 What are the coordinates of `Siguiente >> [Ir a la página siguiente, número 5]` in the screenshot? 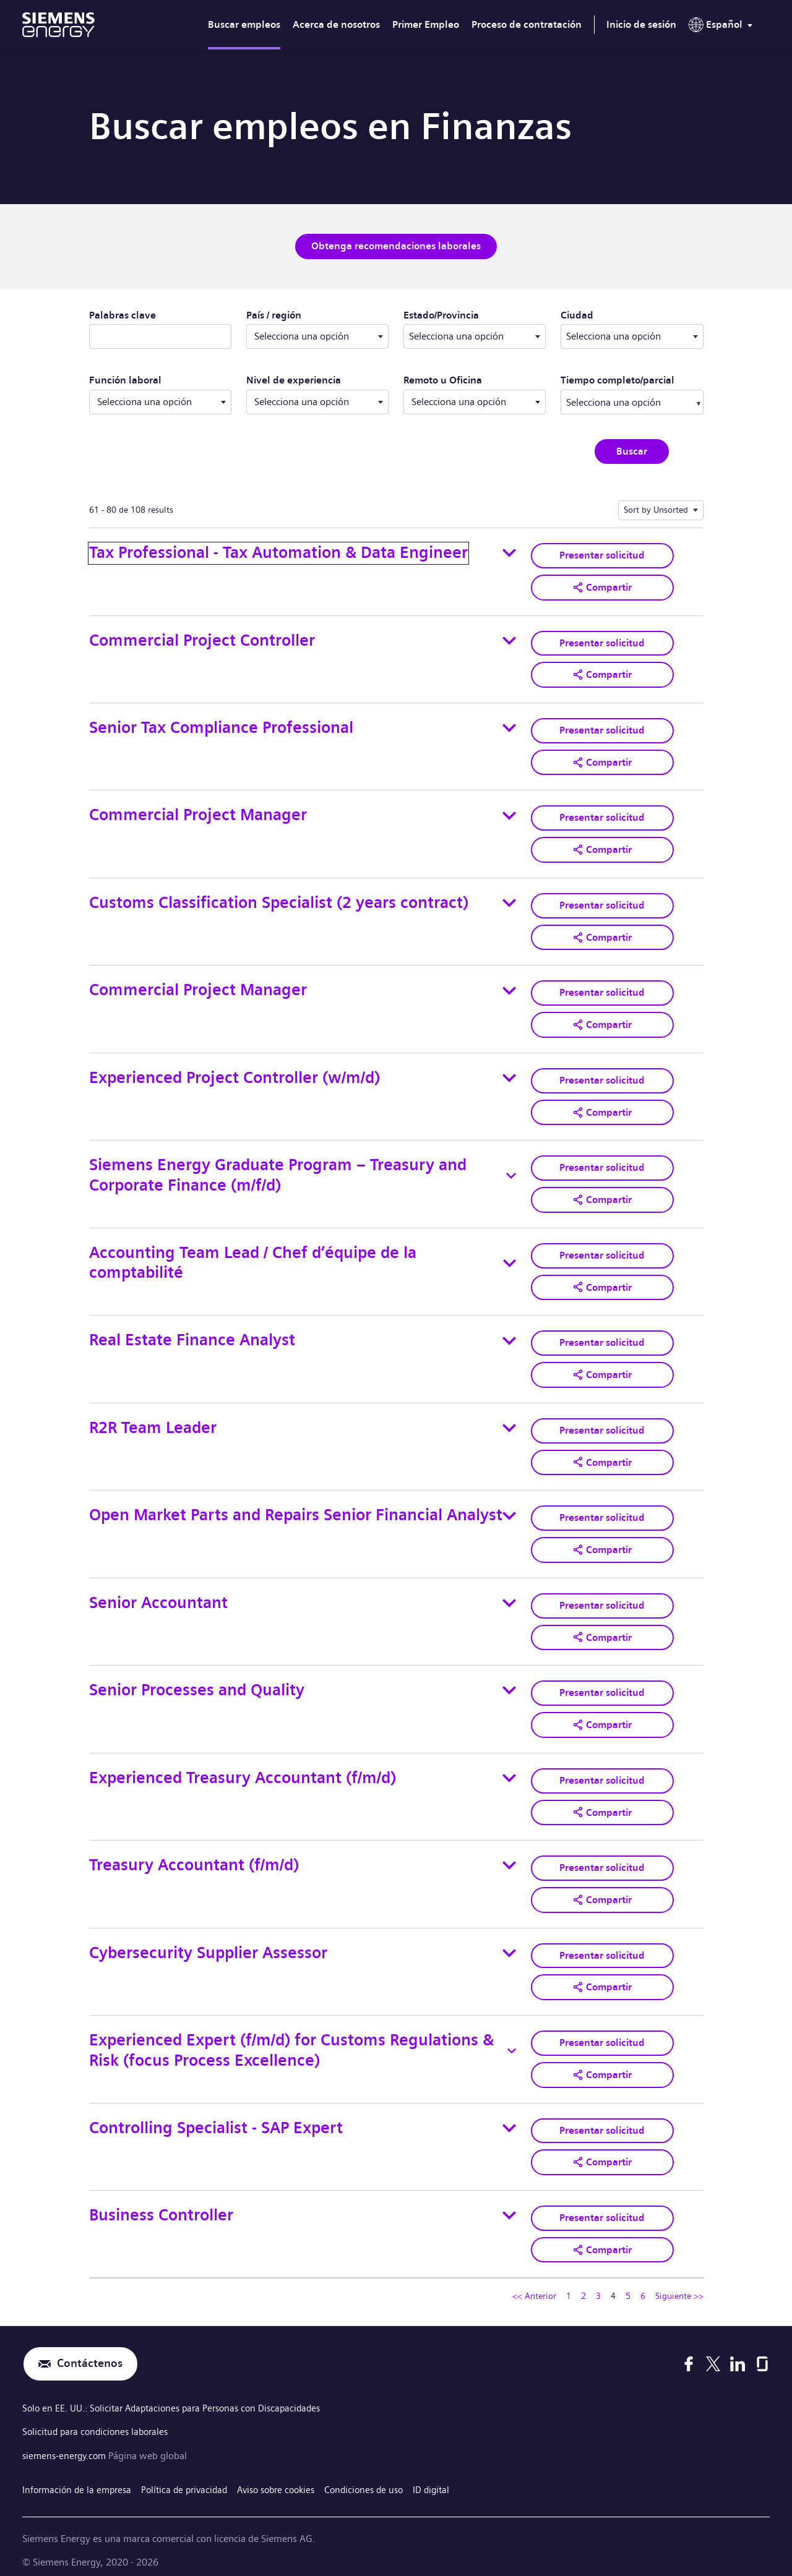 It's located at (679, 2285).